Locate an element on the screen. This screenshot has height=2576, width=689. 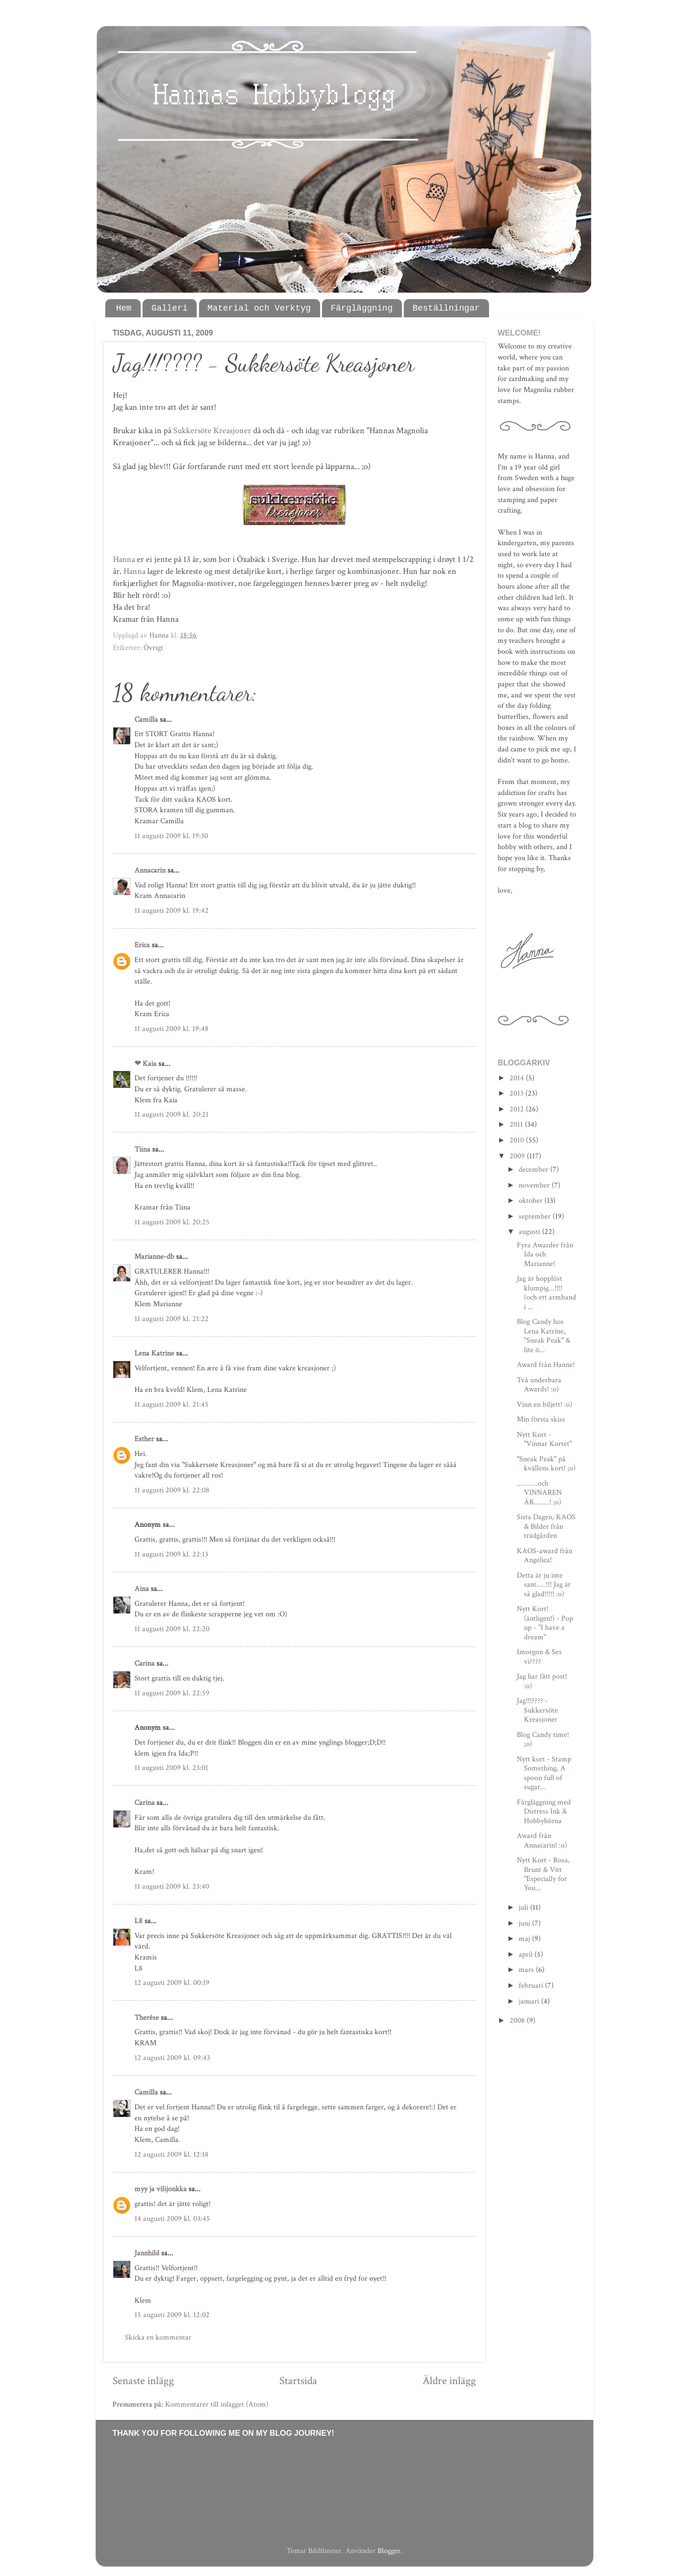
11 augusti 2009 kl. 20:25 is located at coordinates (172, 1222).